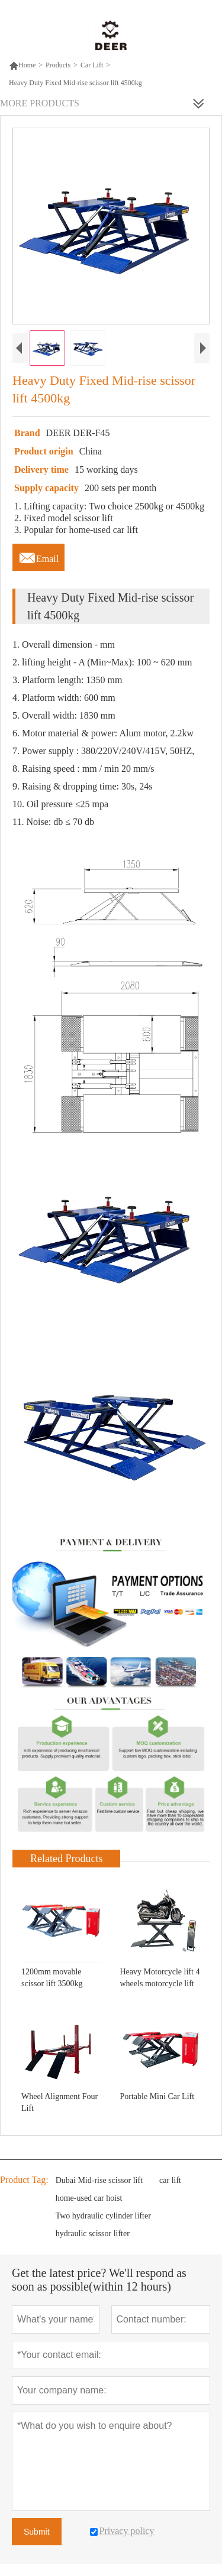  Describe the element at coordinates (170, 2180) in the screenshot. I see `car lift` at that location.